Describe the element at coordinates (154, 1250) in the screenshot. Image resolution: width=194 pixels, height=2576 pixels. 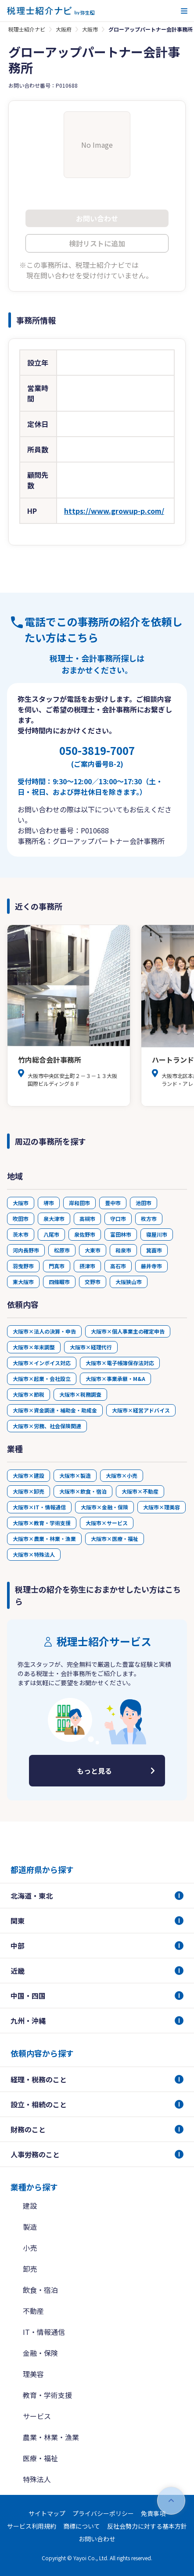
I see `箕面市` at that location.